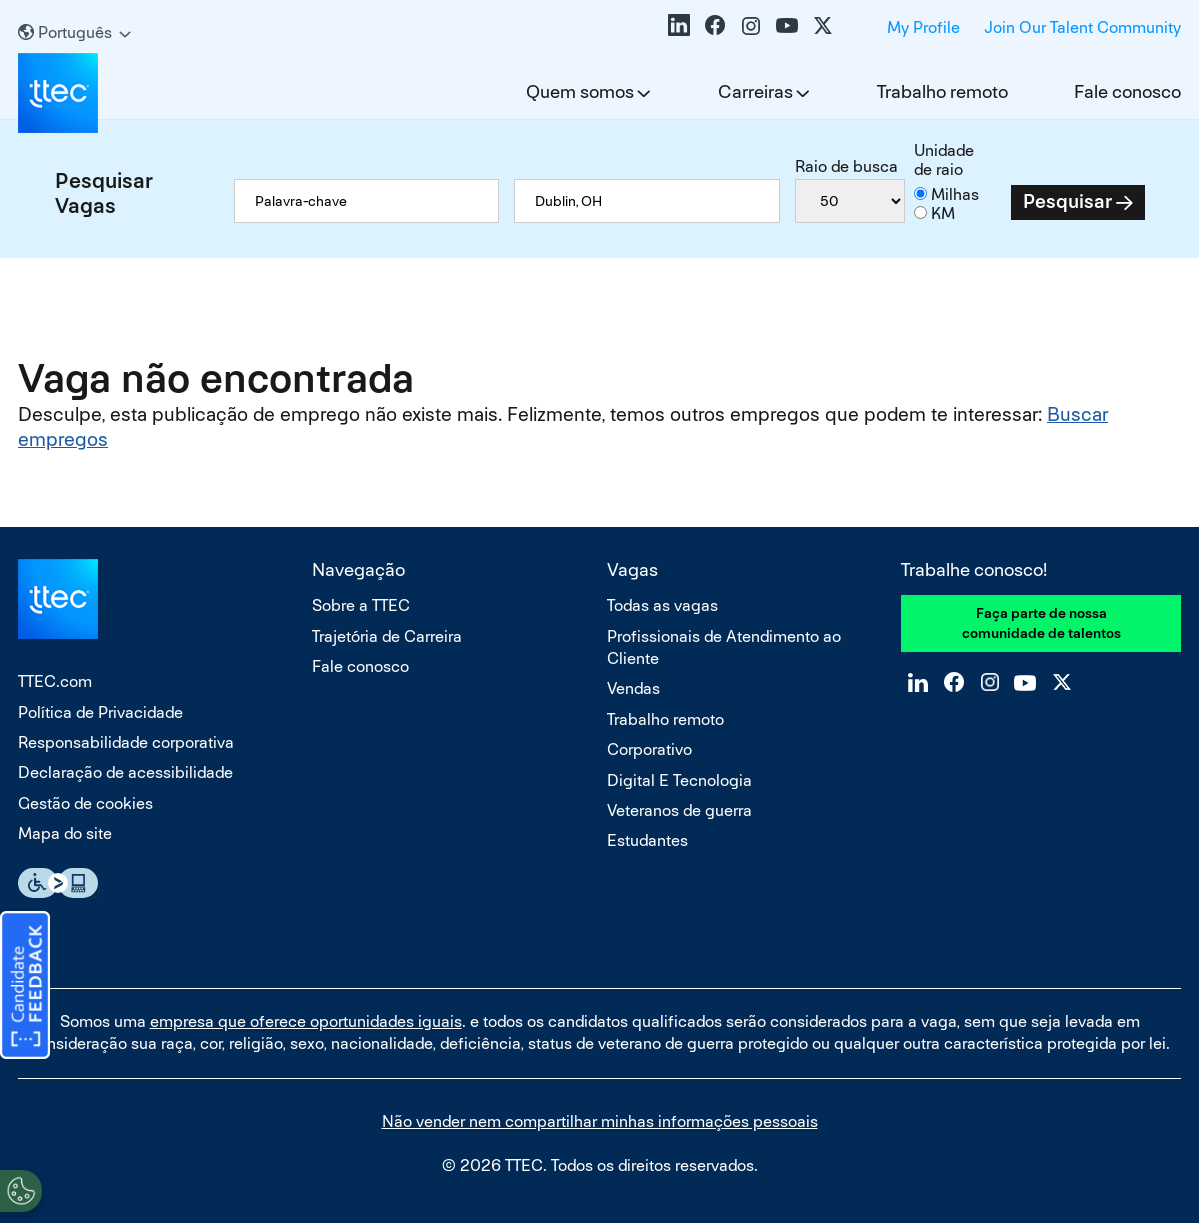 The image size is (1199, 1224). What do you see at coordinates (580, 91) in the screenshot?
I see `Quem somos` at bounding box center [580, 91].